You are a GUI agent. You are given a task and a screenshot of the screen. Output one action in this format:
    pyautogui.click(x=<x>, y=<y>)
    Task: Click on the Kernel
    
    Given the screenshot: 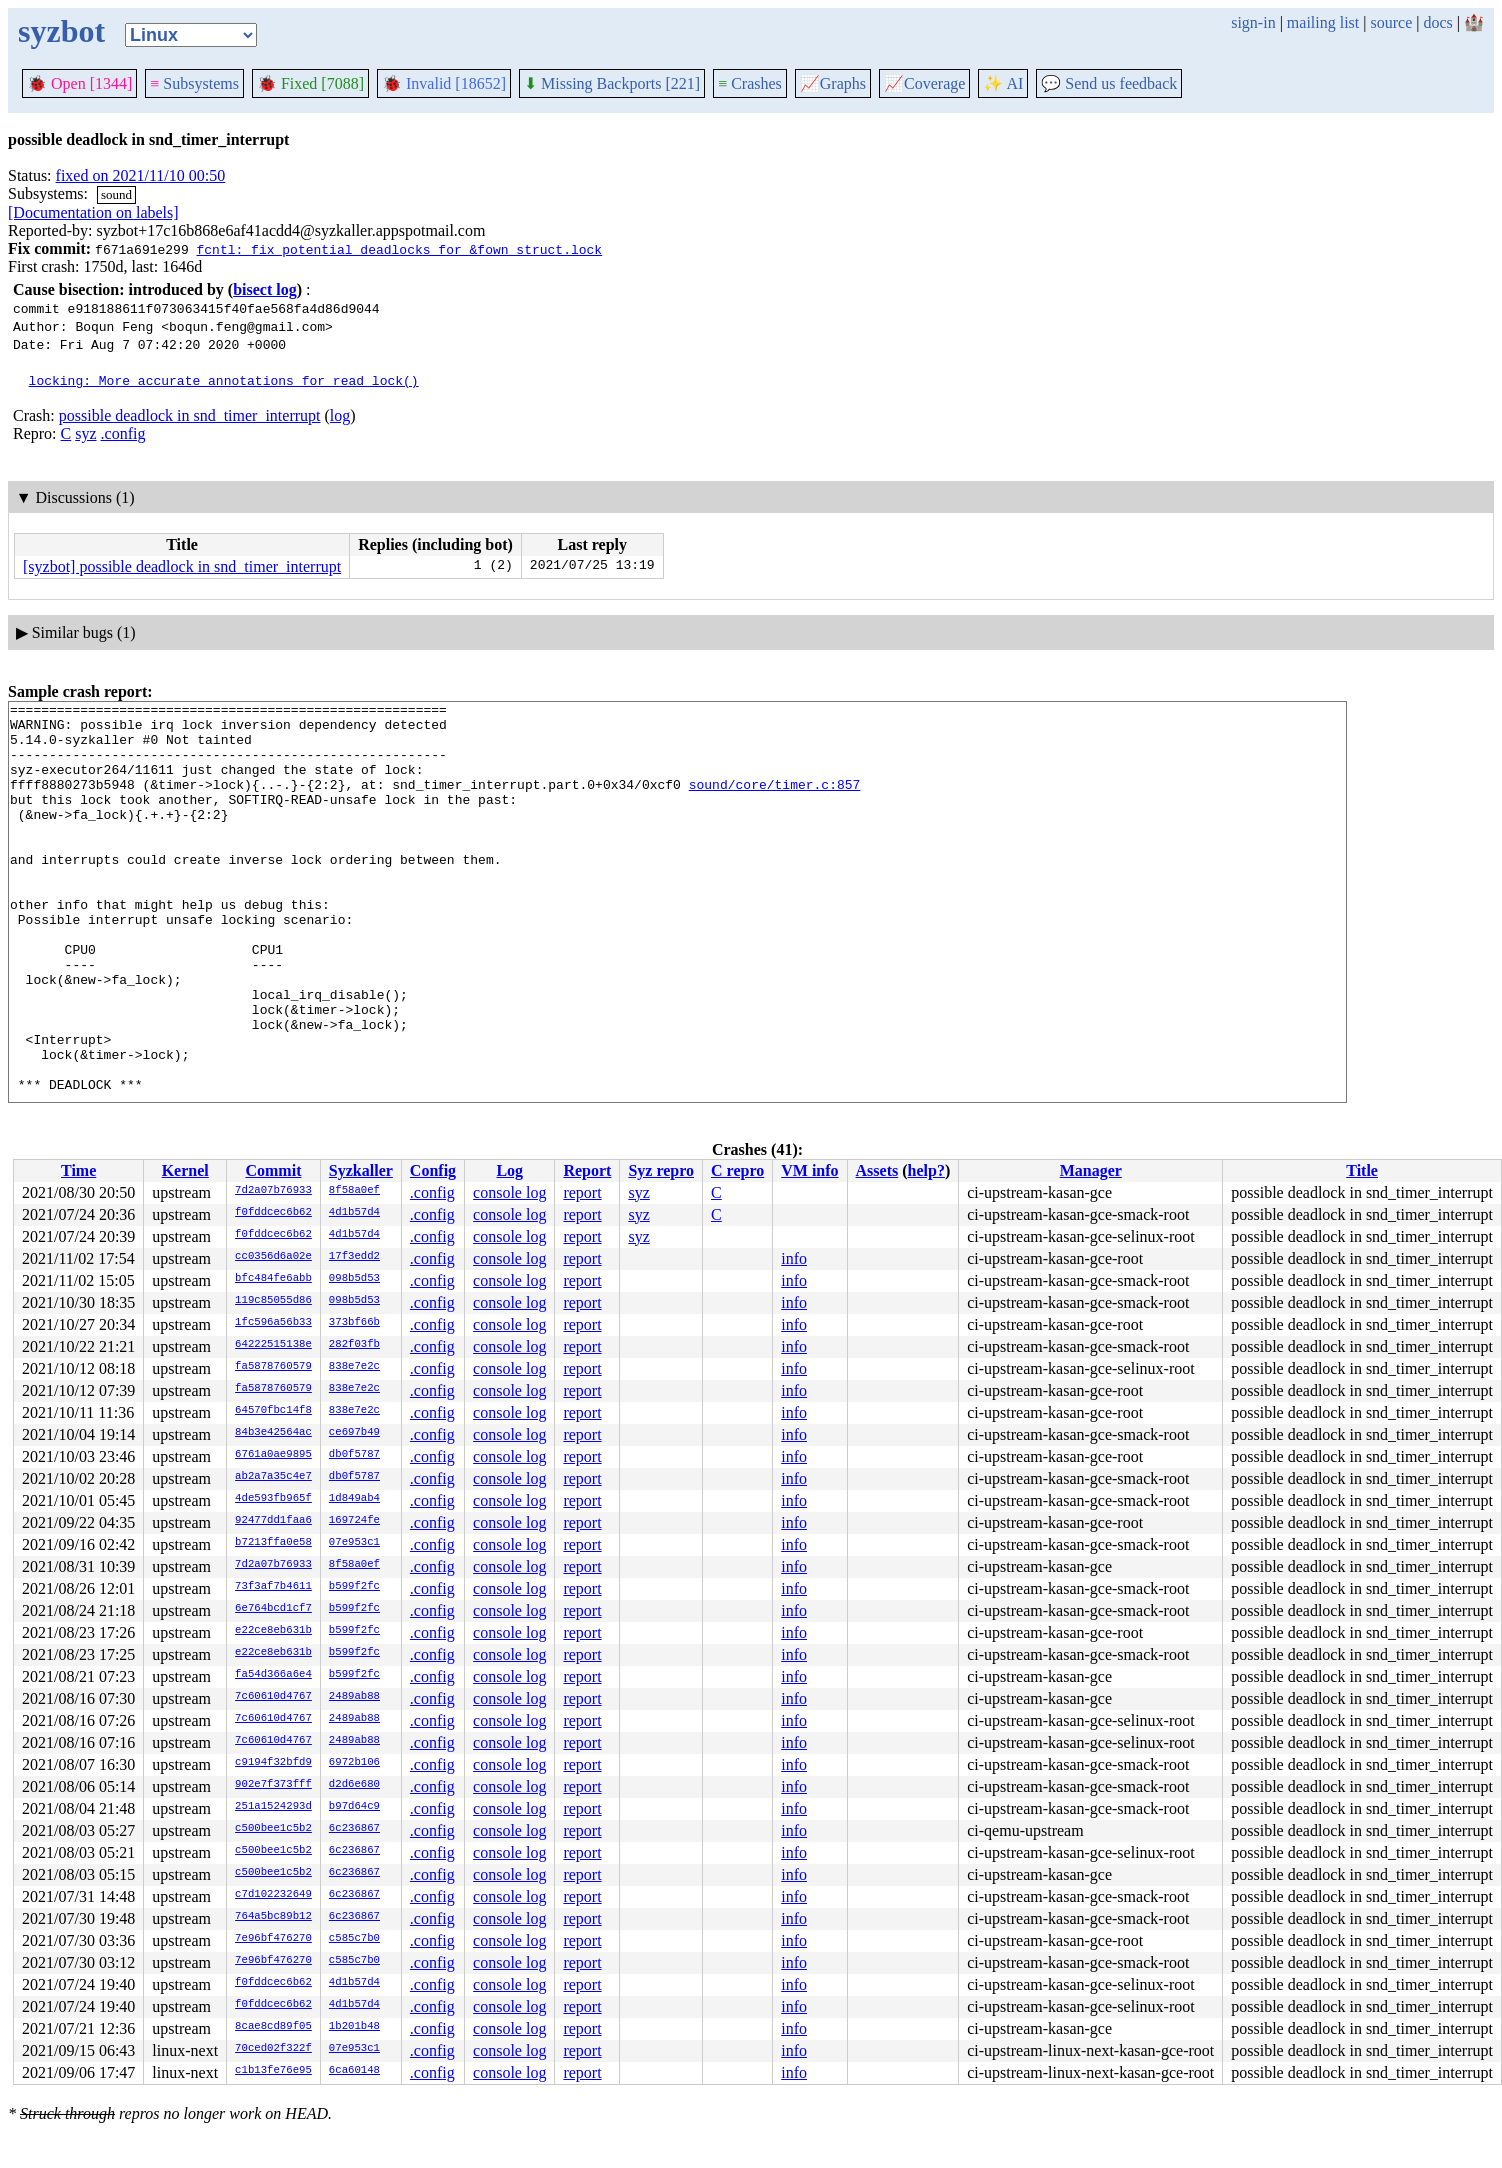 What is the action you would take?
    pyautogui.click(x=185, y=1170)
    